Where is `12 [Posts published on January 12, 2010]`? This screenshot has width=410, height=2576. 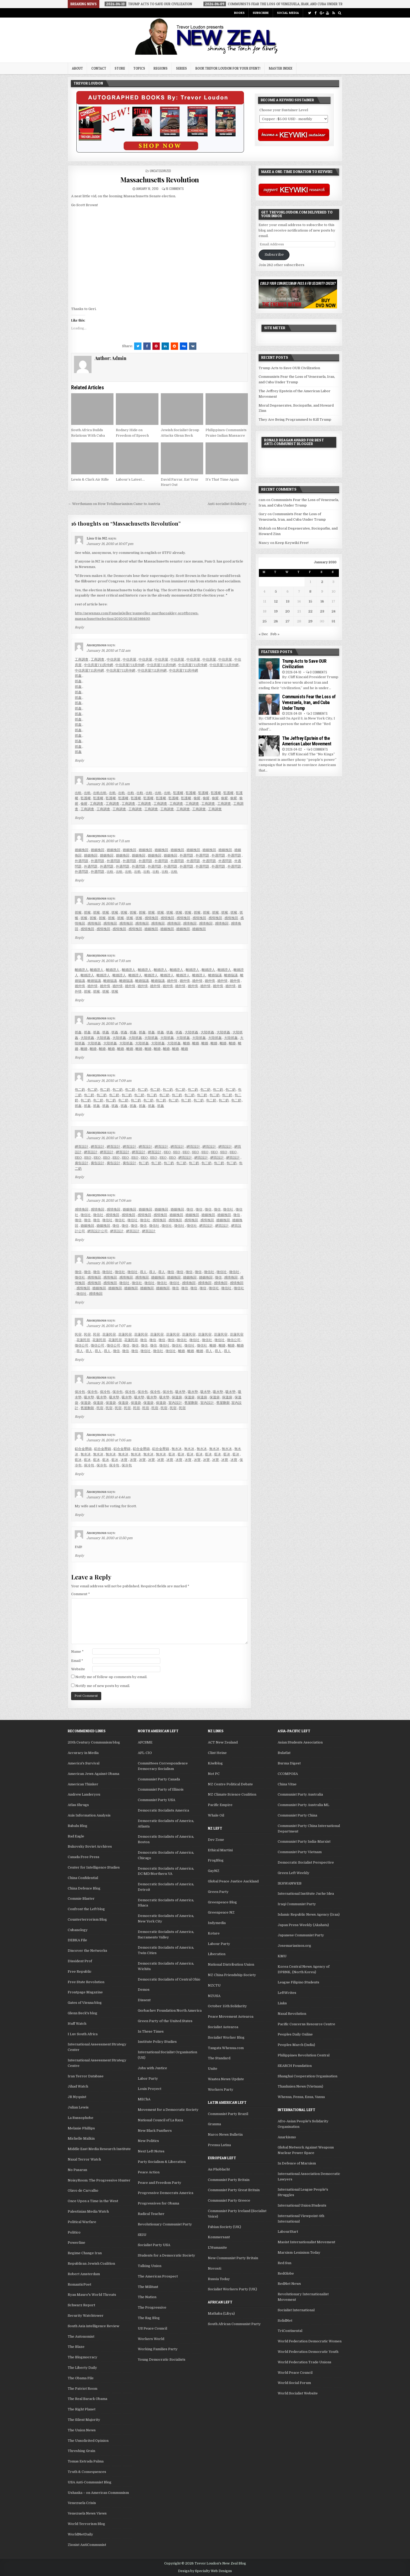
12 [Posts published on January 12, 2010] is located at coordinates (276, 601).